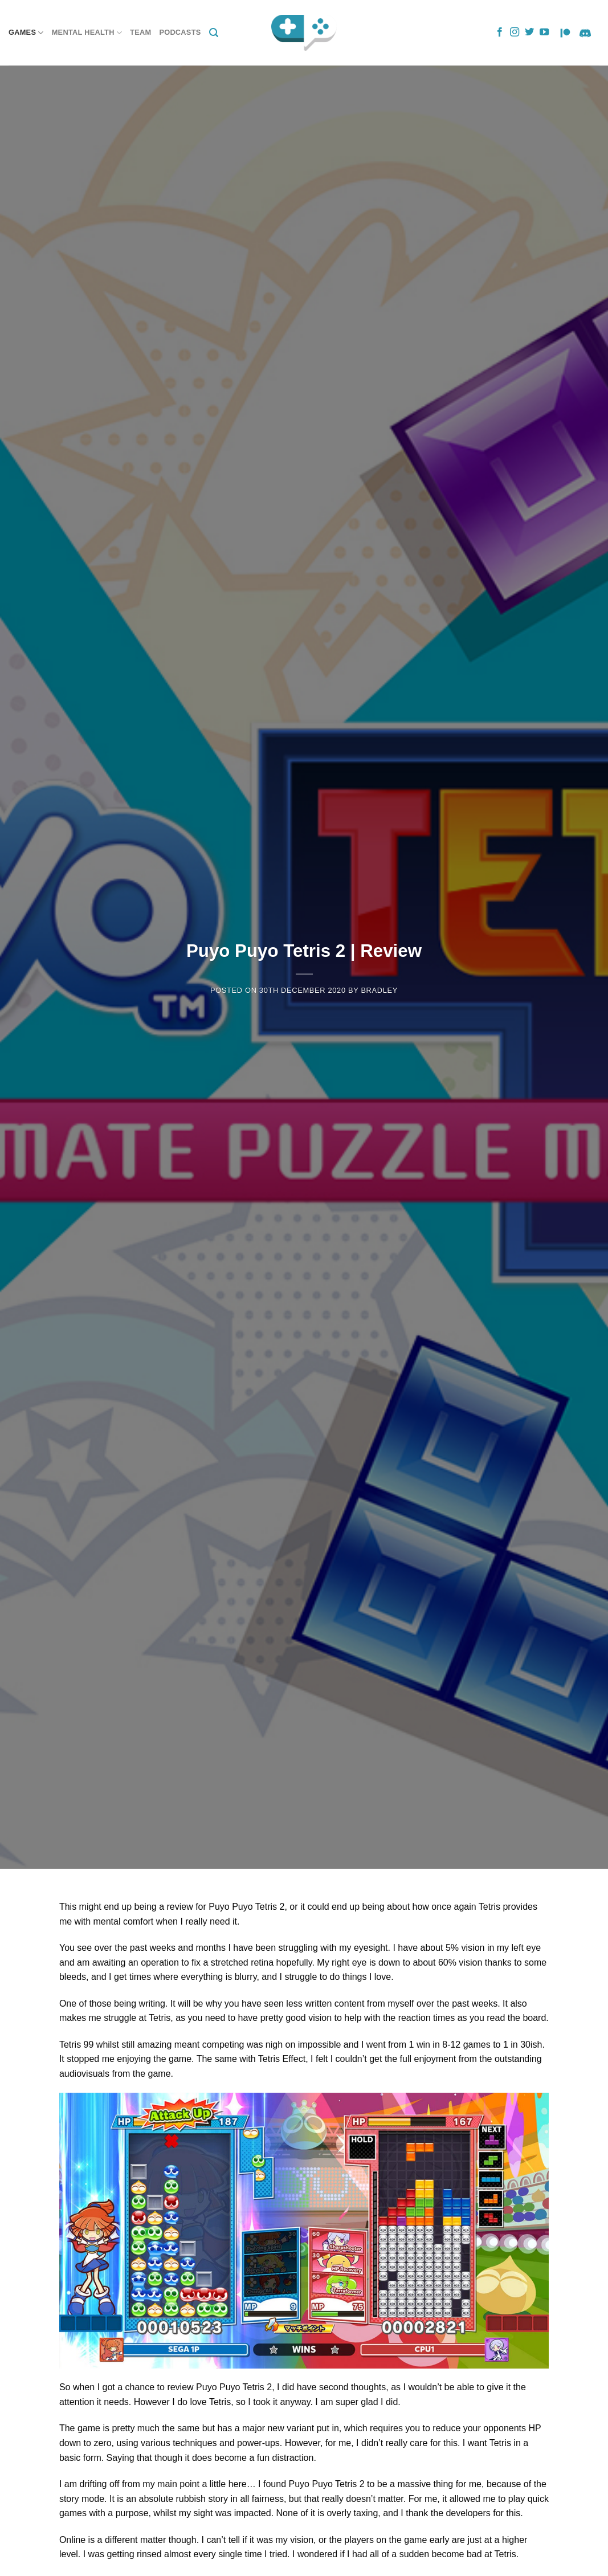  Describe the element at coordinates (379, 990) in the screenshot. I see `Bradley` at that location.